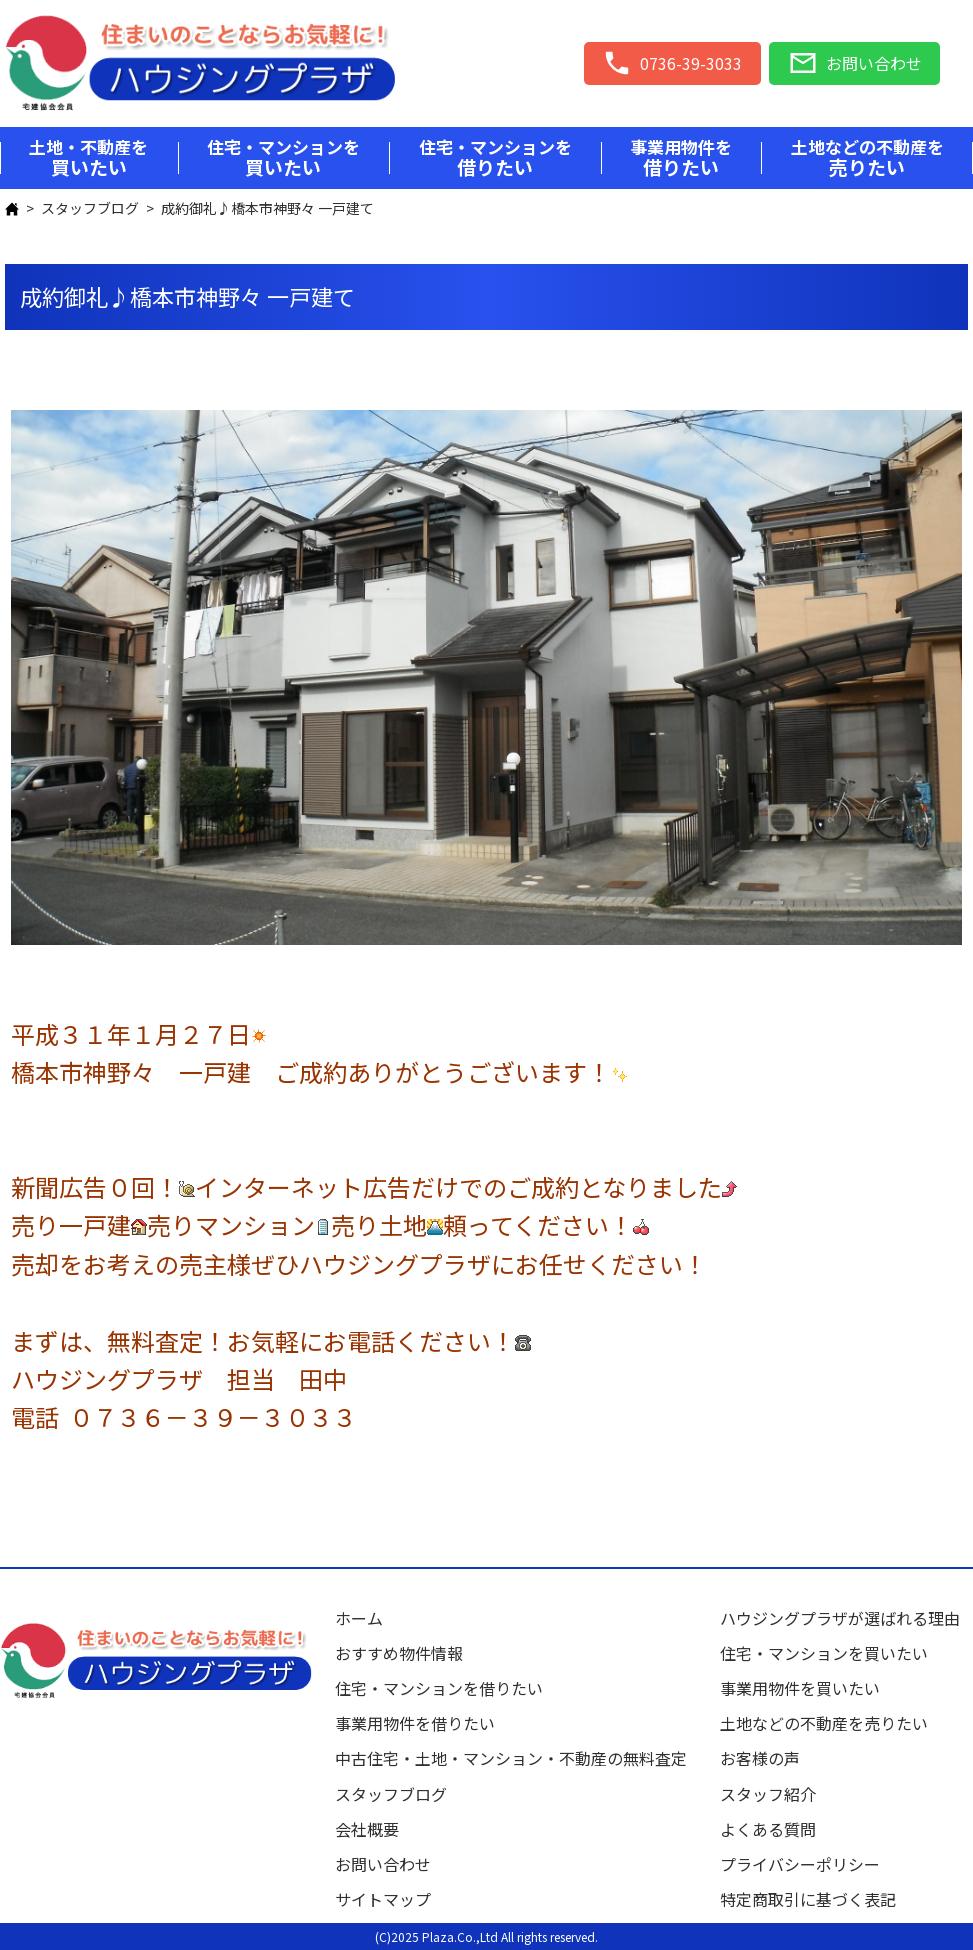 This screenshot has height=1950, width=973. I want to click on ホーム, so click(359, 1618).